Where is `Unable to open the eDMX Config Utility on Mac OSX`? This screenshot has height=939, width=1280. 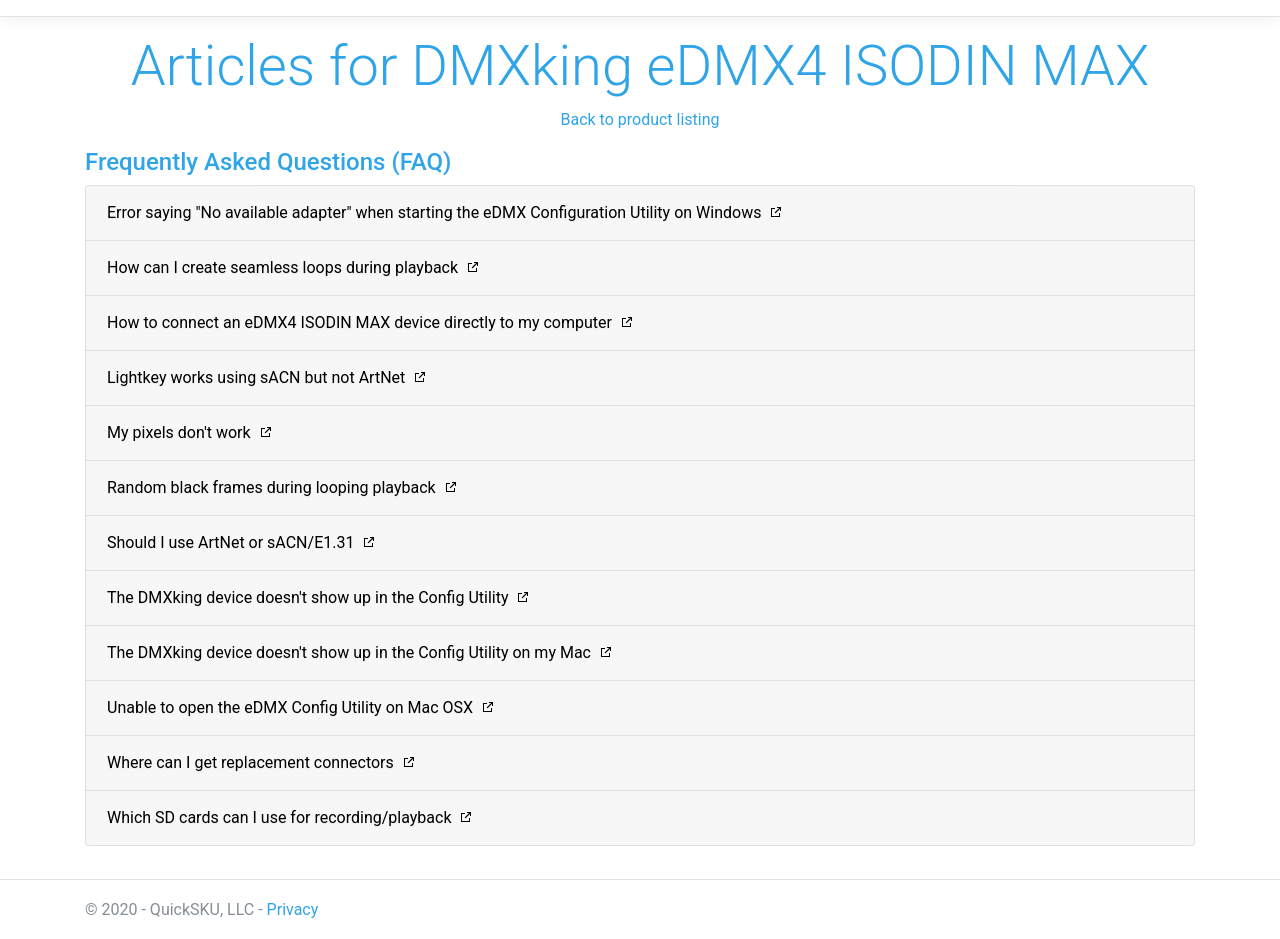 Unable to open the eDMX Config Utility on Mac OSX is located at coordinates (290, 707).